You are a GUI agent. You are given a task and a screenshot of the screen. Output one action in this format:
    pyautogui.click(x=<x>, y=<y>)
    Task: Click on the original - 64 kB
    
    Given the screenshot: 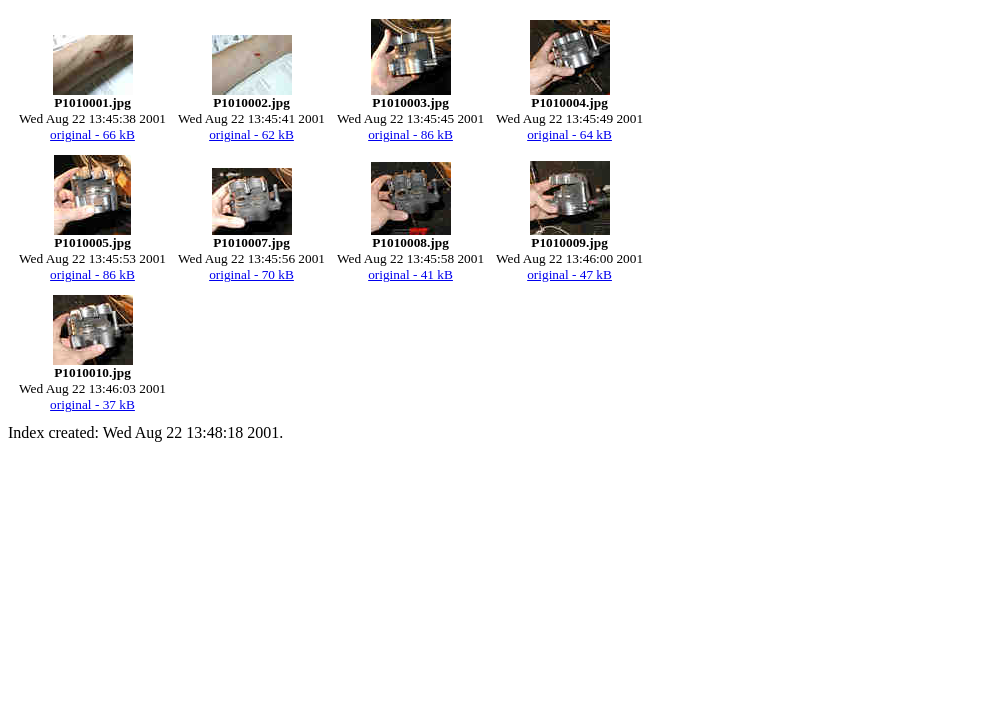 What is the action you would take?
    pyautogui.click(x=569, y=134)
    